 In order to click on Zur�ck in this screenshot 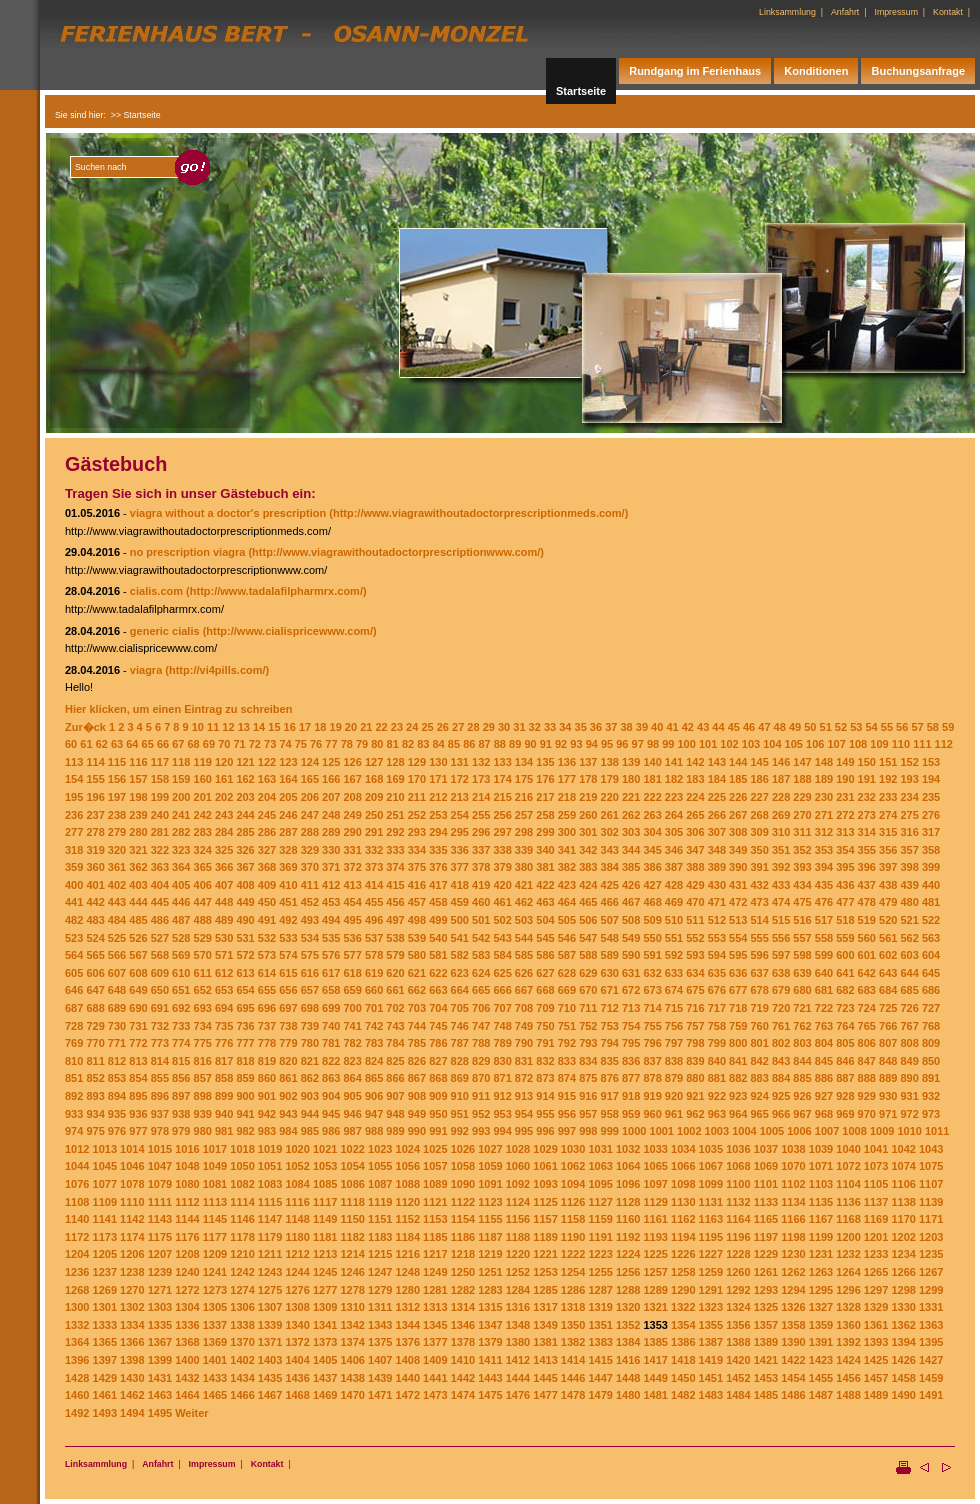, I will do `click(85, 727)`.